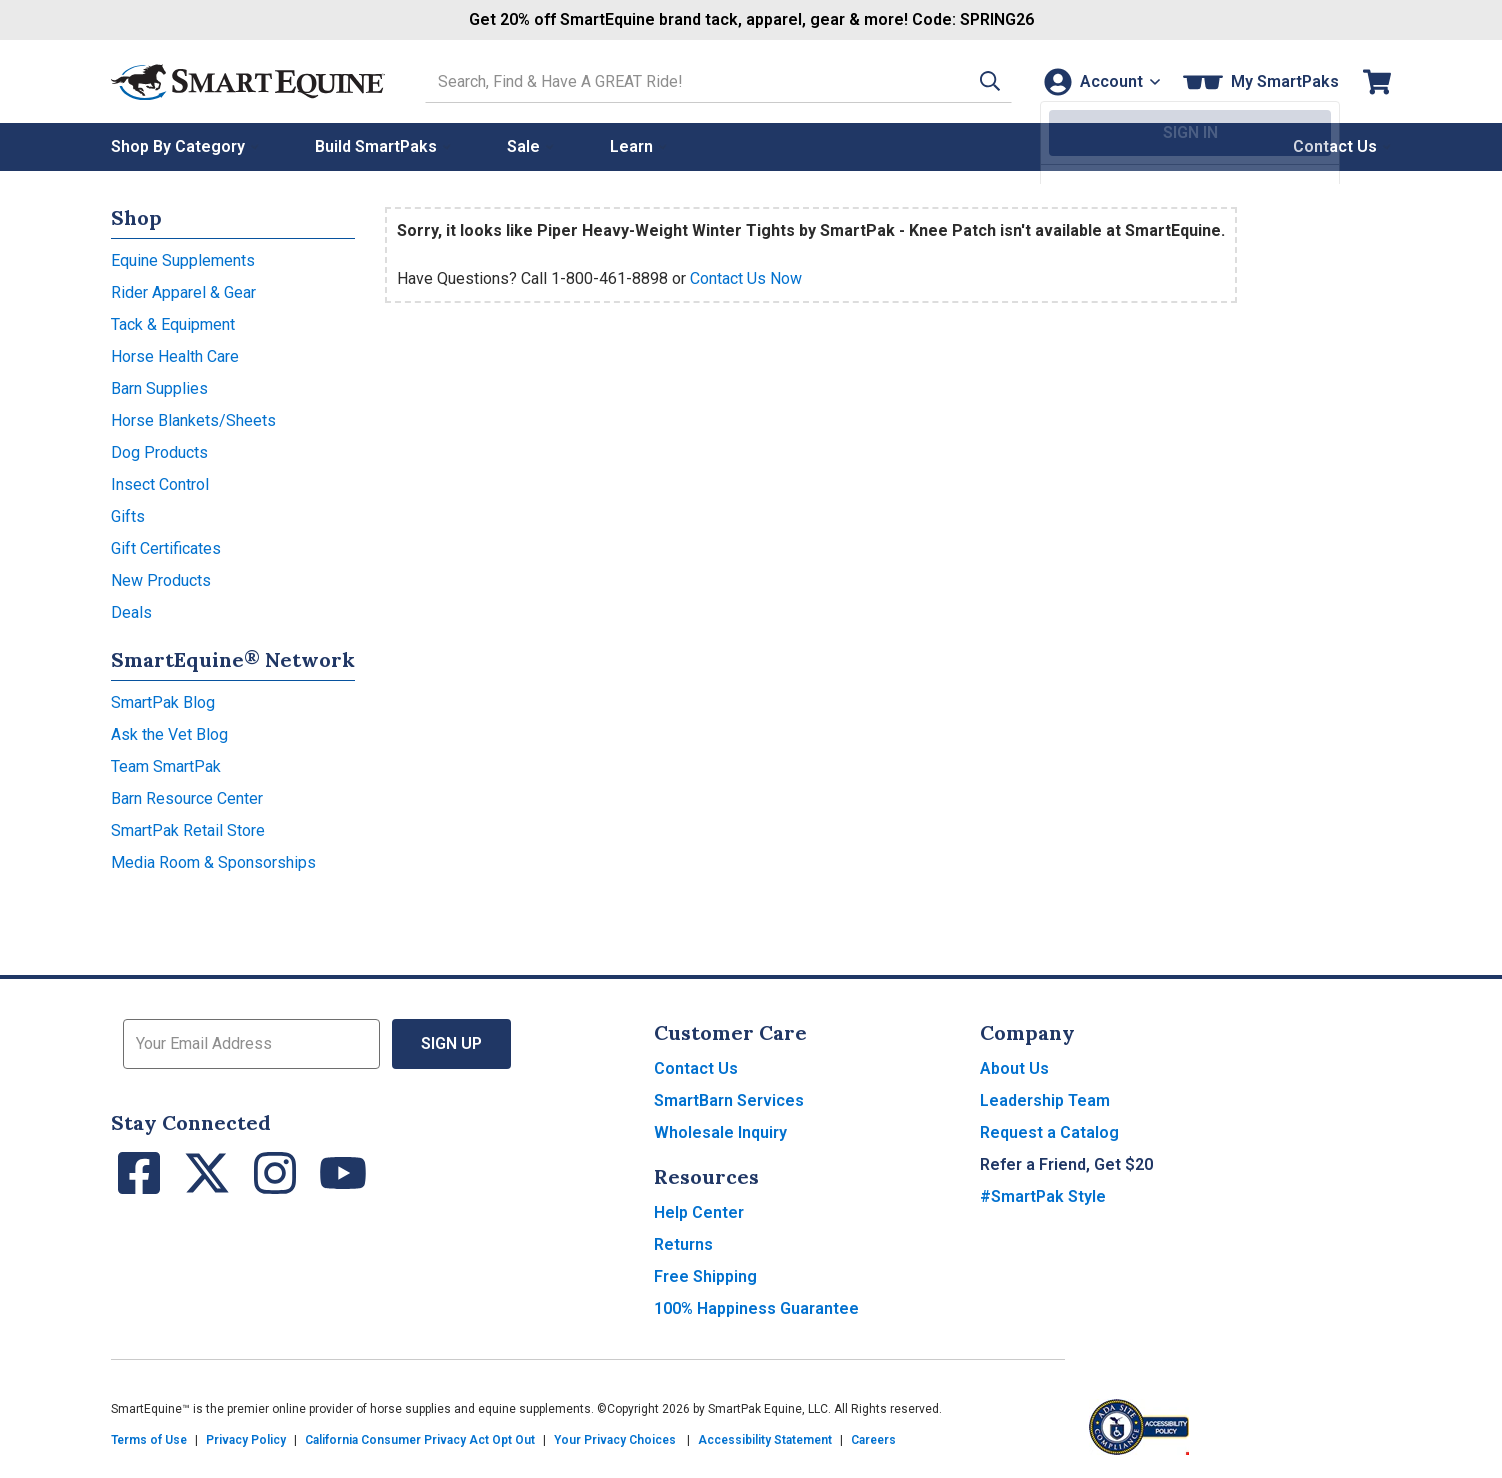 This screenshot has width=1502, height=1478. What do you see at coordinates (451, 1043) in the screenshot?
I see `Sign Up [button]` at bounding box center [451, 1043].